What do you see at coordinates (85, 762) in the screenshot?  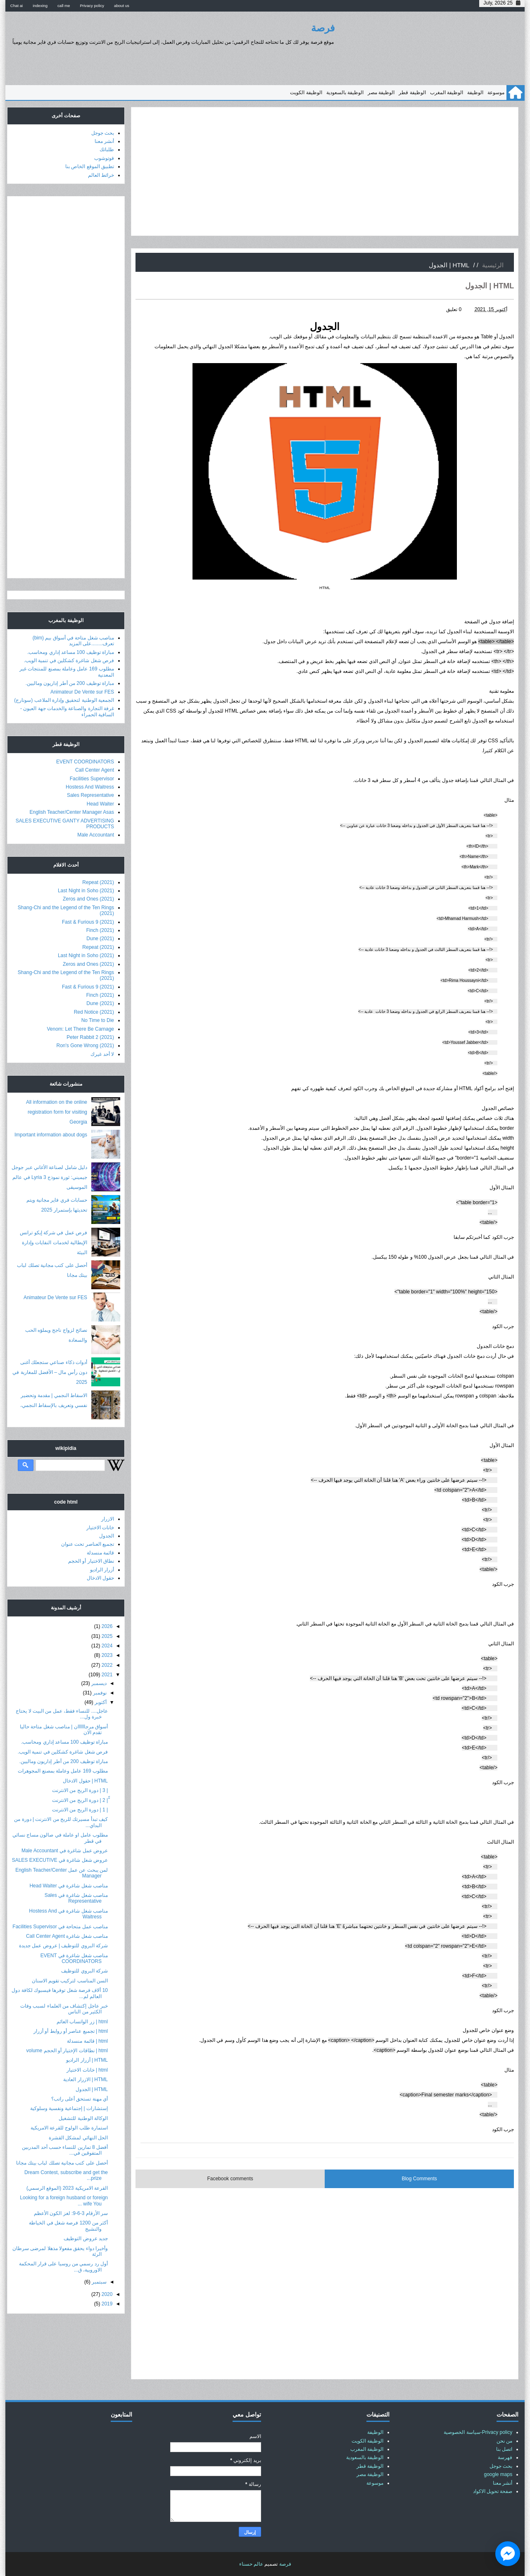 I see `EVENT COORDINATORS` at bounding box center [85, 762].